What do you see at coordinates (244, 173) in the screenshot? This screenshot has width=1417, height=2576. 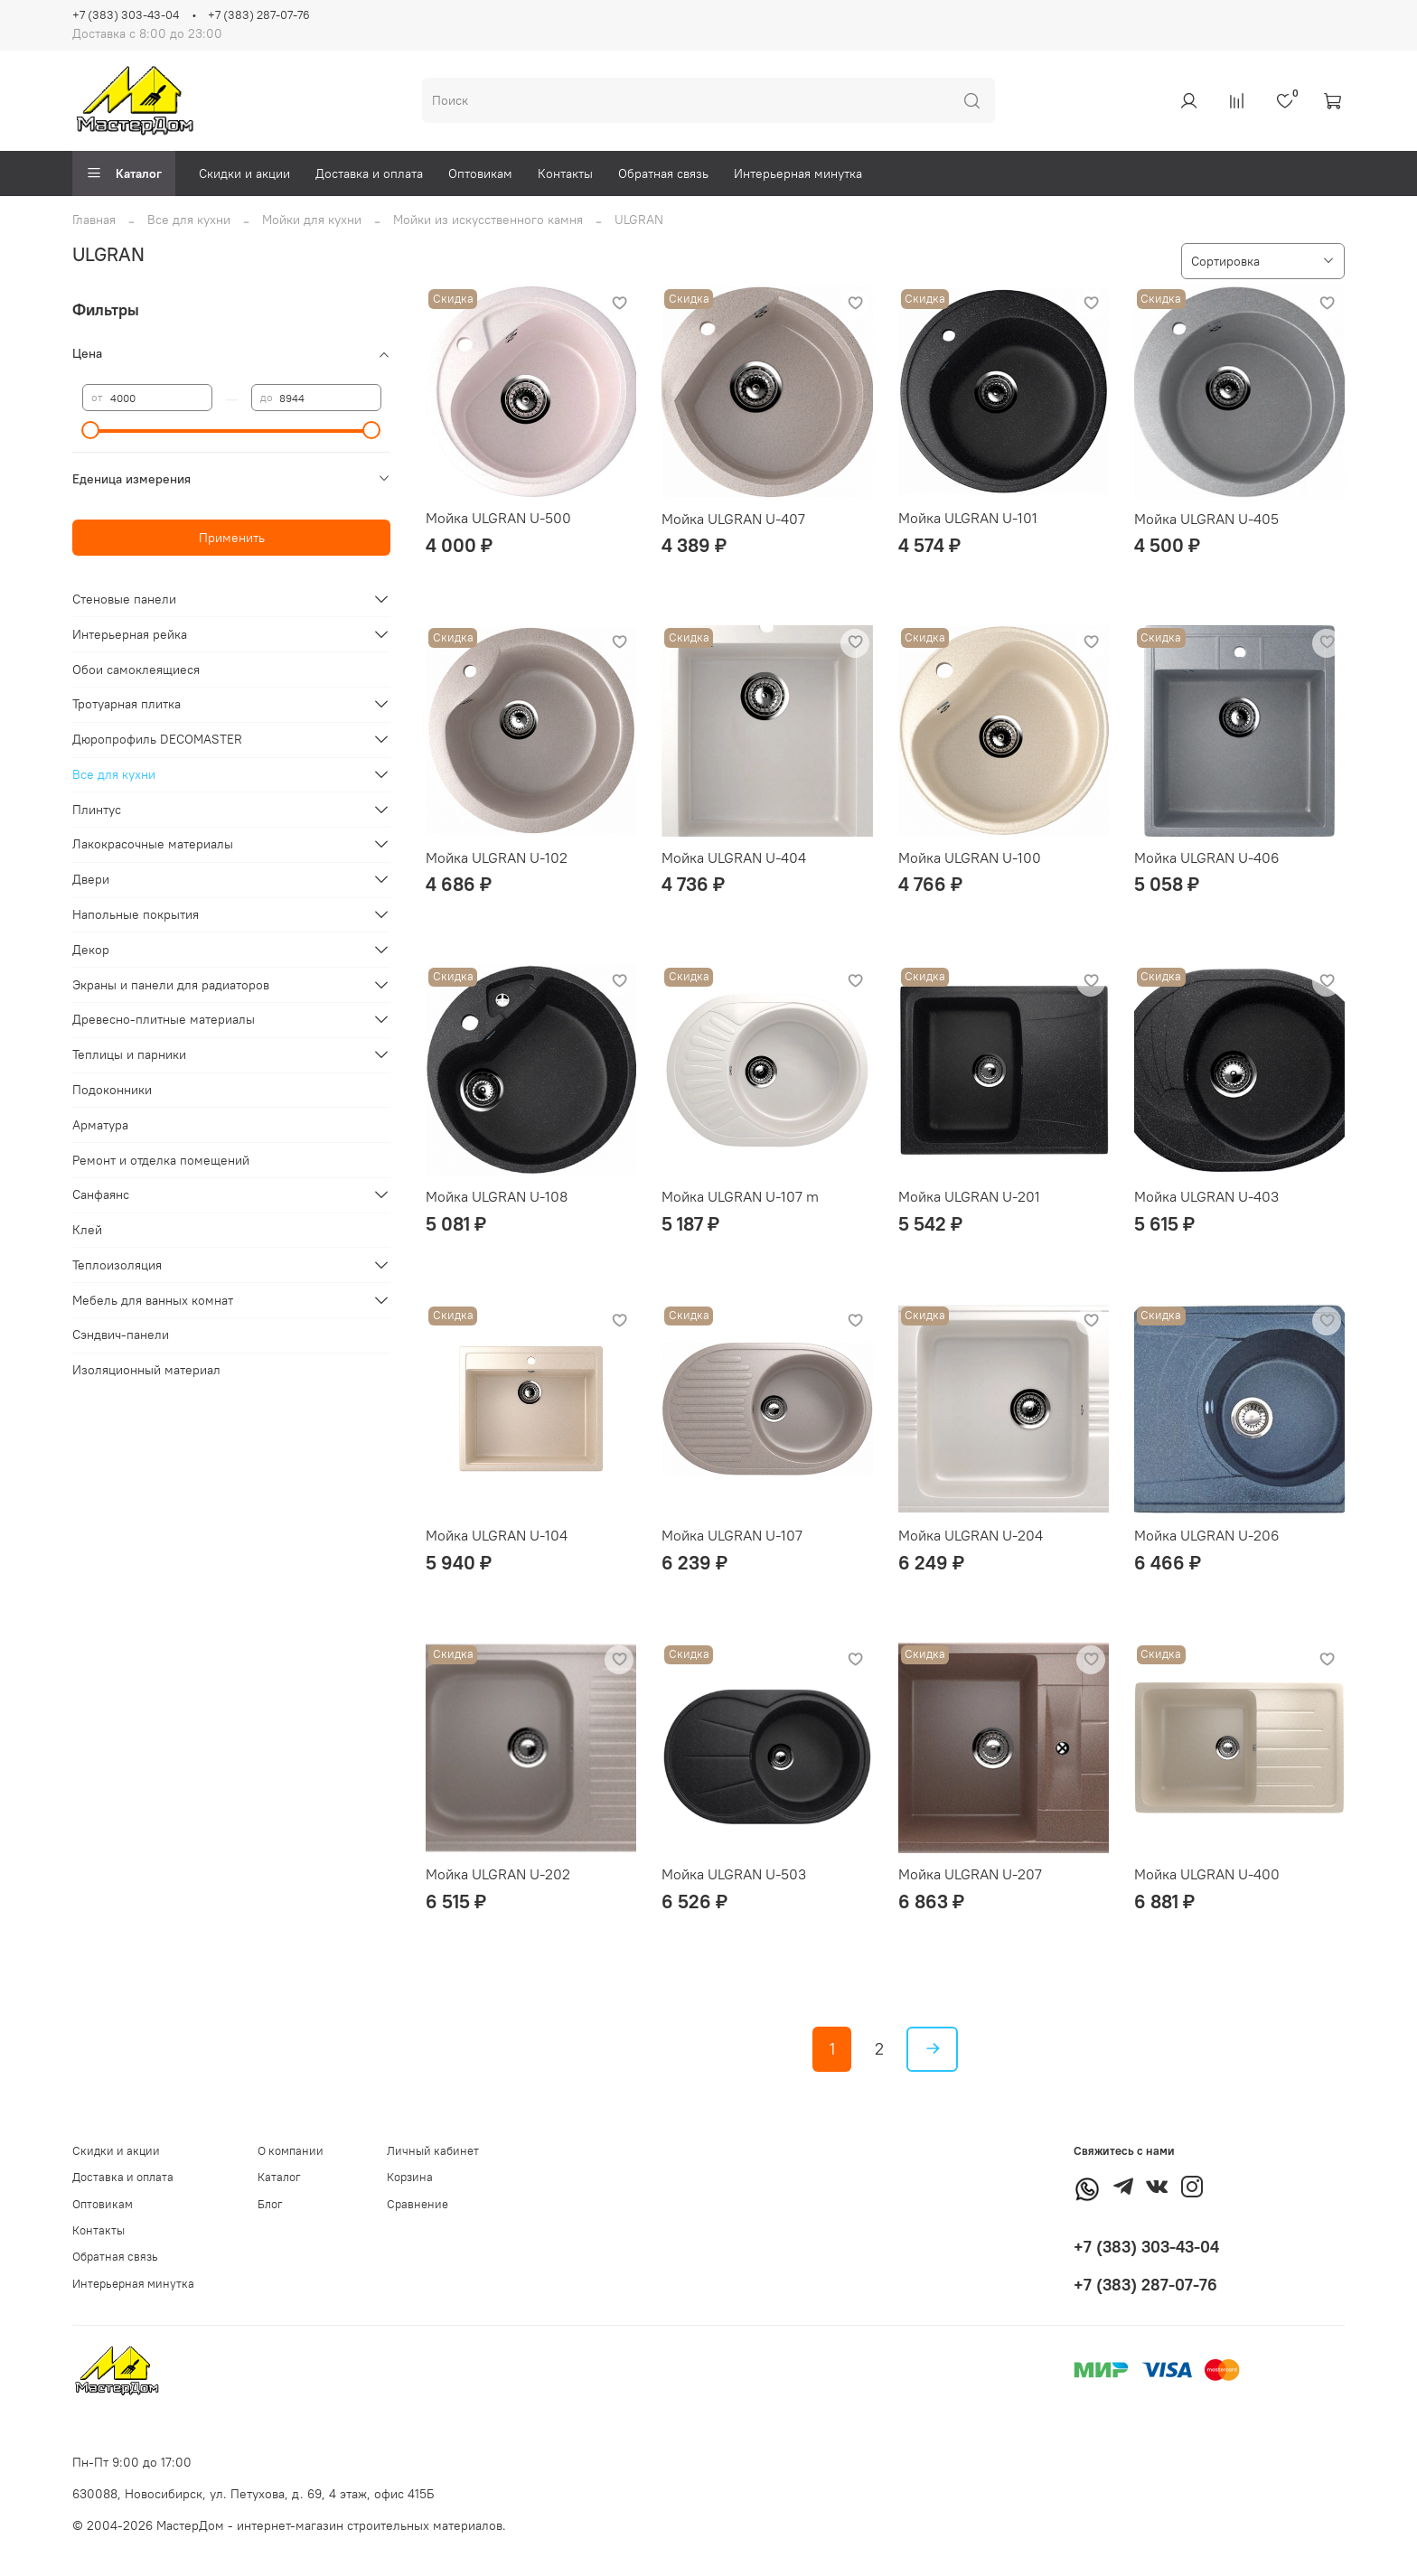 I see `Скидки и акции` at bounding box center [244, 173].